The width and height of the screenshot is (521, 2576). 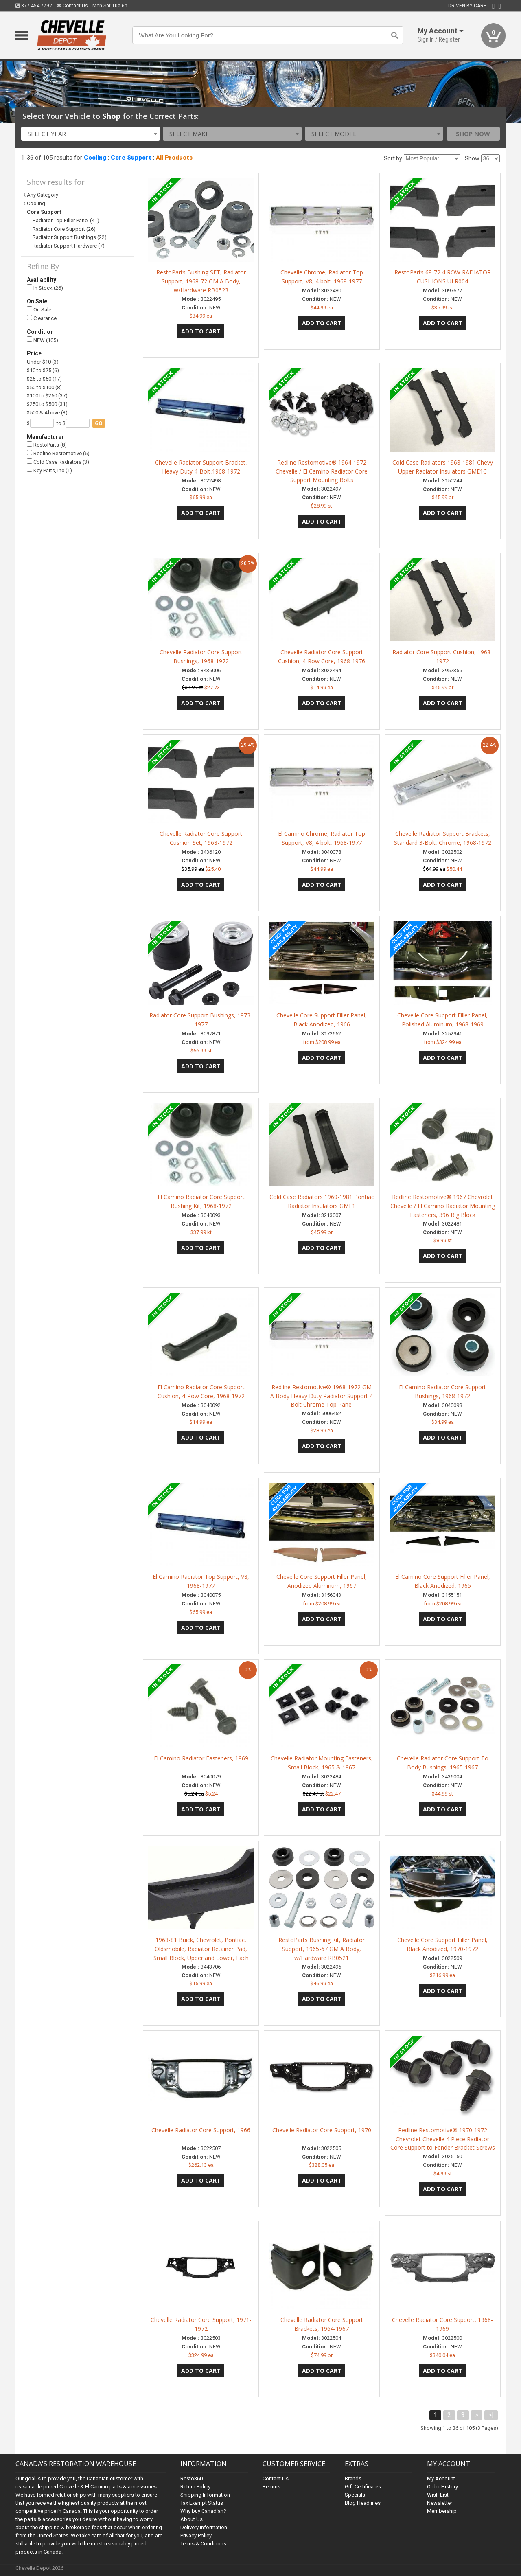 What do you see at coordinates (47, 395) in the screenshot?
I see `$100 to $250 (37)` at bounding box center [47, 395].